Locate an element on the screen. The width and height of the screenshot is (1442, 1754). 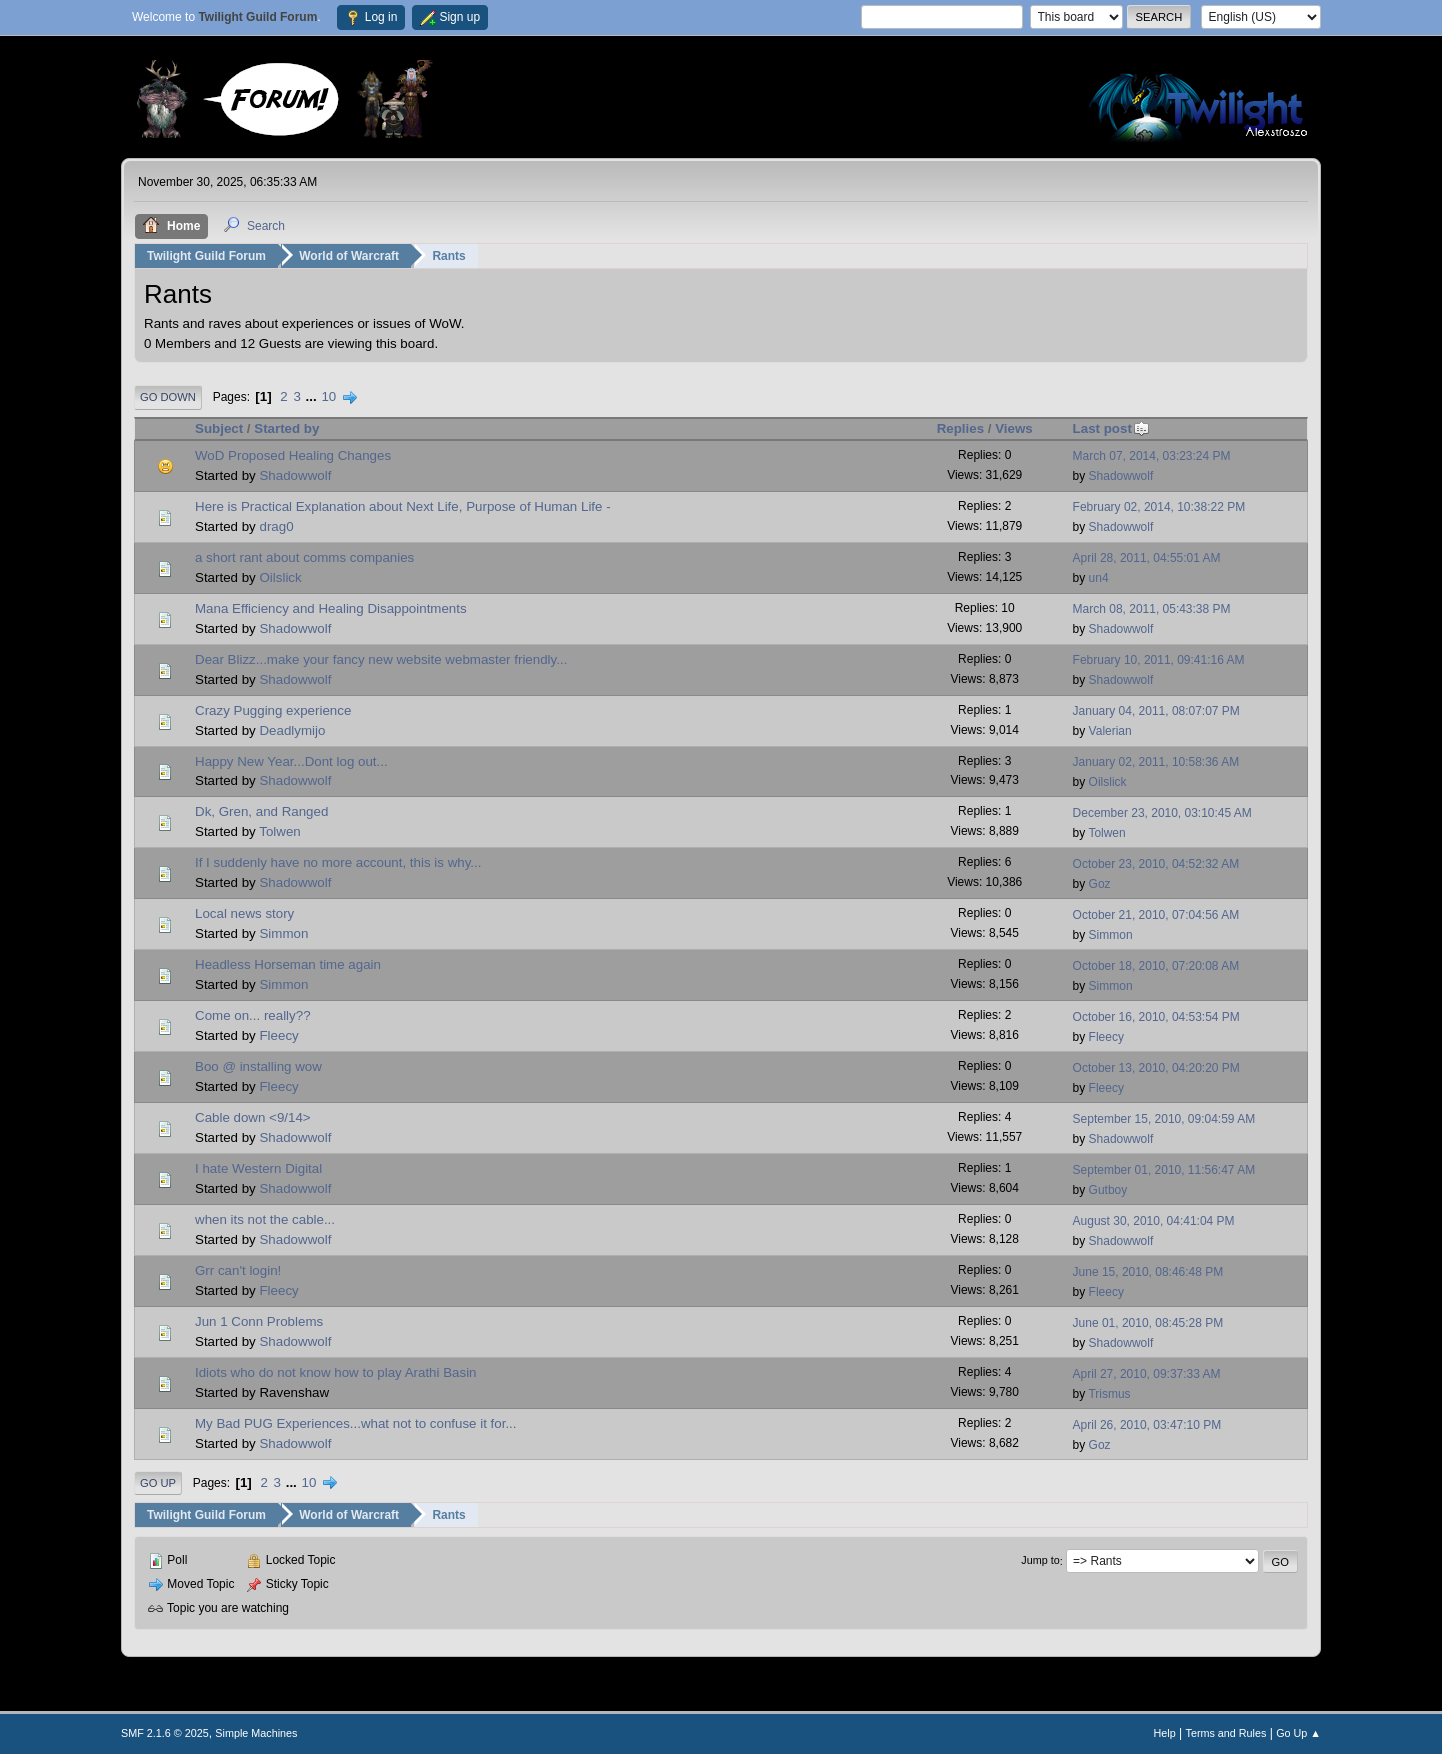
September 15, 2010, 09:04:59 AM is located at coordinates (1164, 1119).